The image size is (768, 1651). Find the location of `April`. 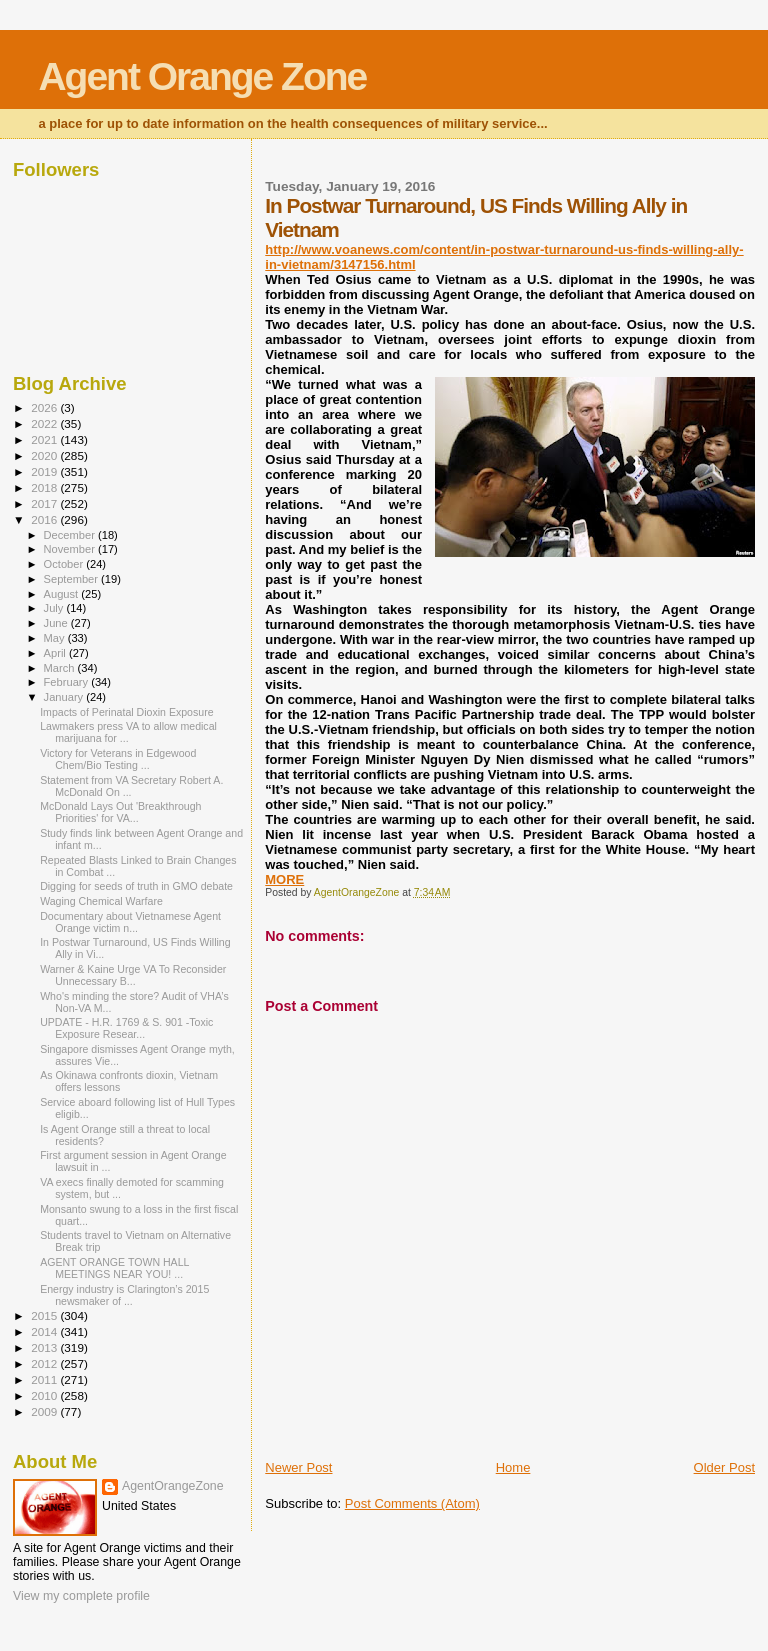

April is located at coordinates (56, 653).